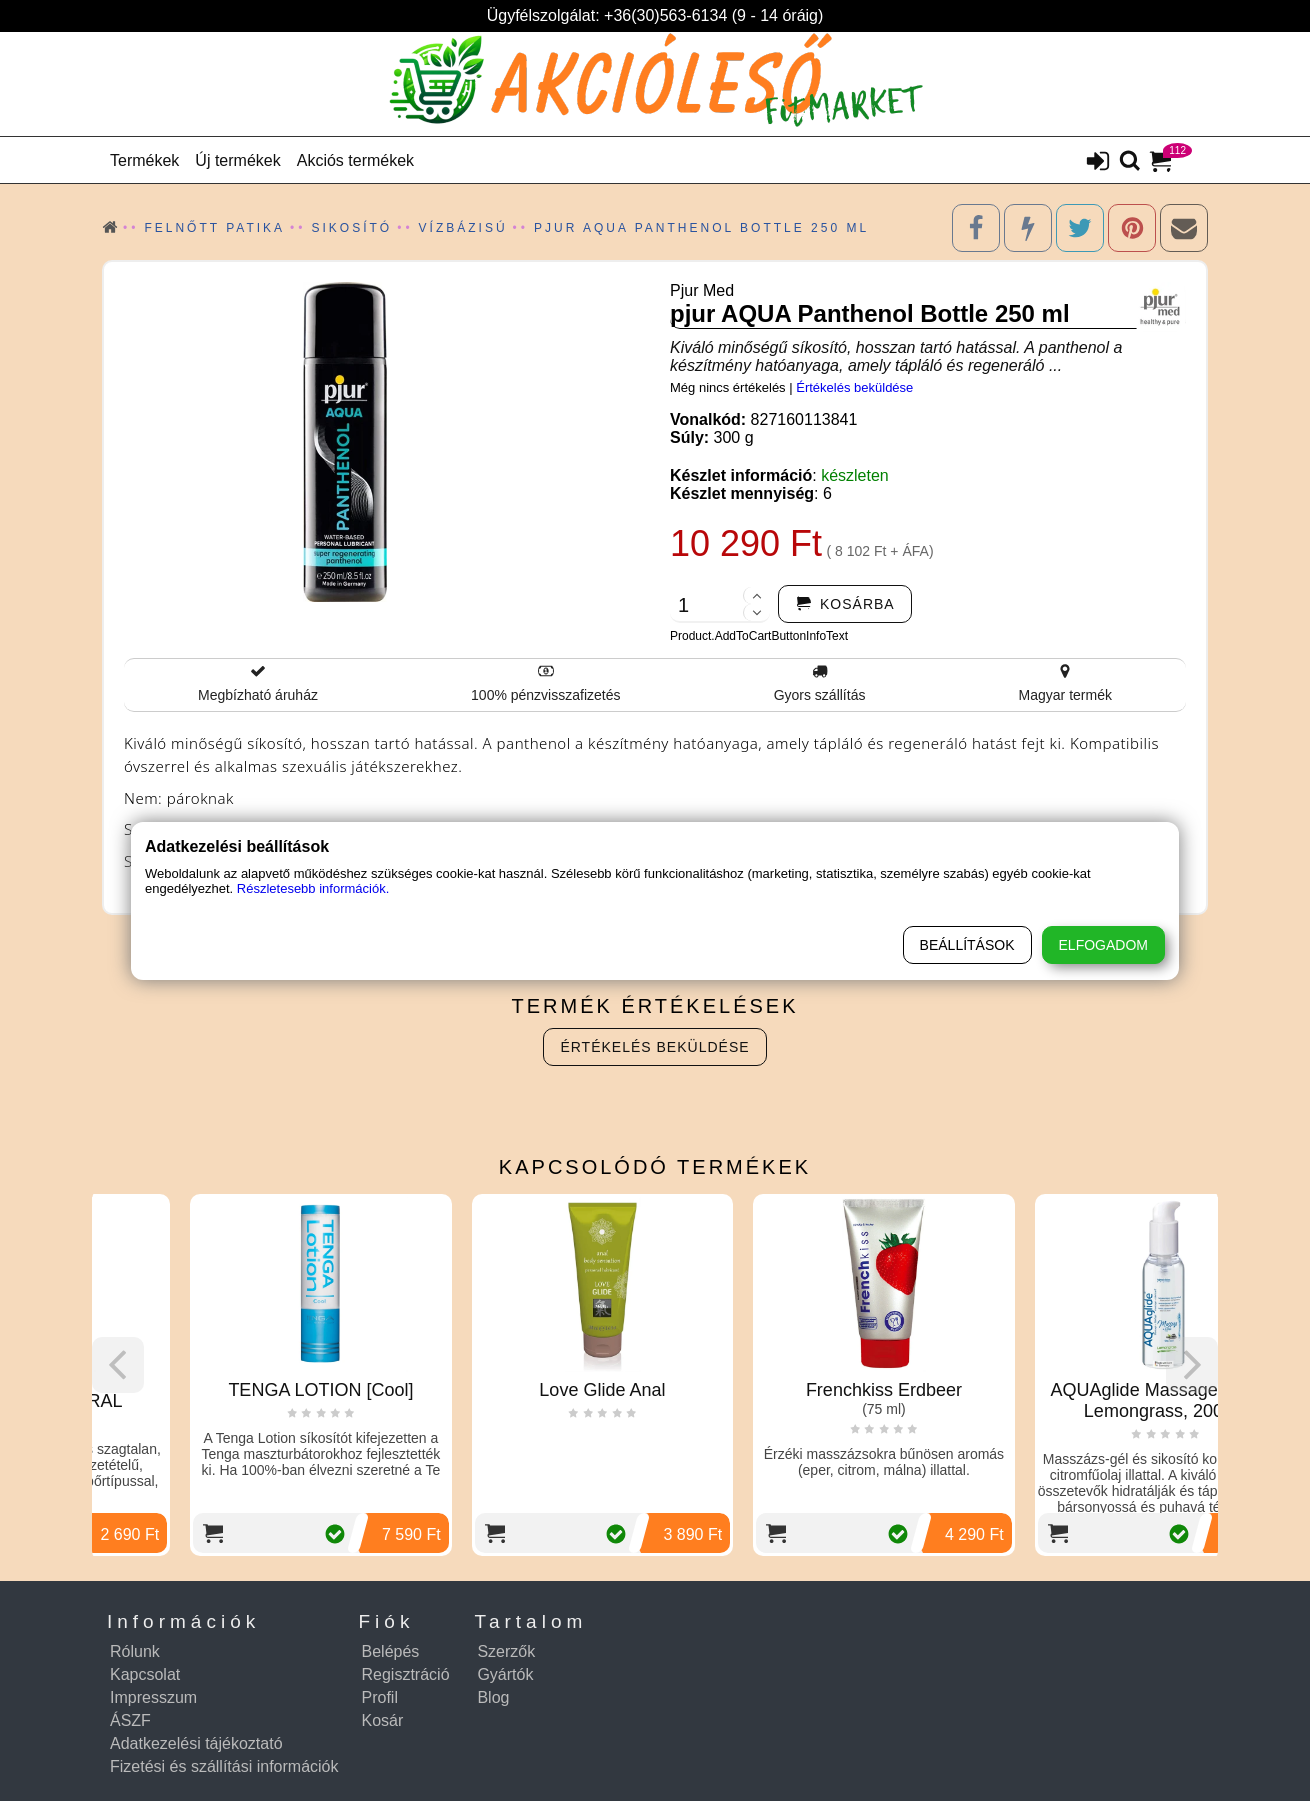 Image resolution: width=1310 pixels, height=1801 pixels. What do you see at coordinates (380, 1697) in the screenshot?
I see `Profil` at bounding box center [380, 1697].